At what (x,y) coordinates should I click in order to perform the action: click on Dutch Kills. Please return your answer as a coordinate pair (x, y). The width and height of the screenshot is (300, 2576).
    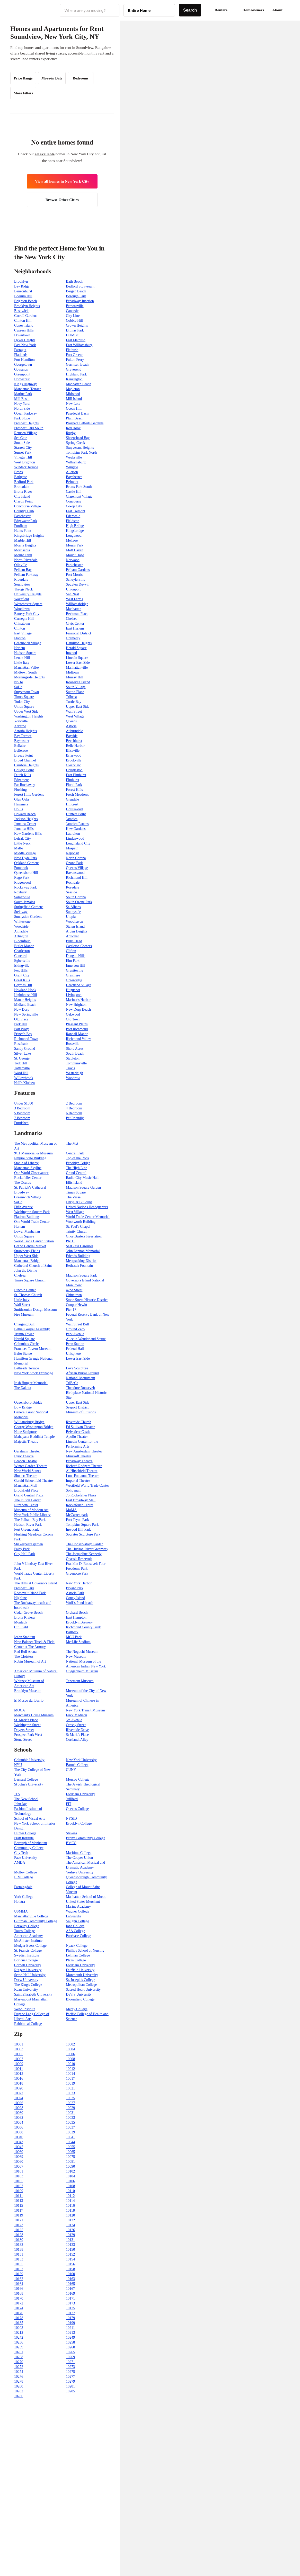
    Looking at the image, I should click on (22, 775).